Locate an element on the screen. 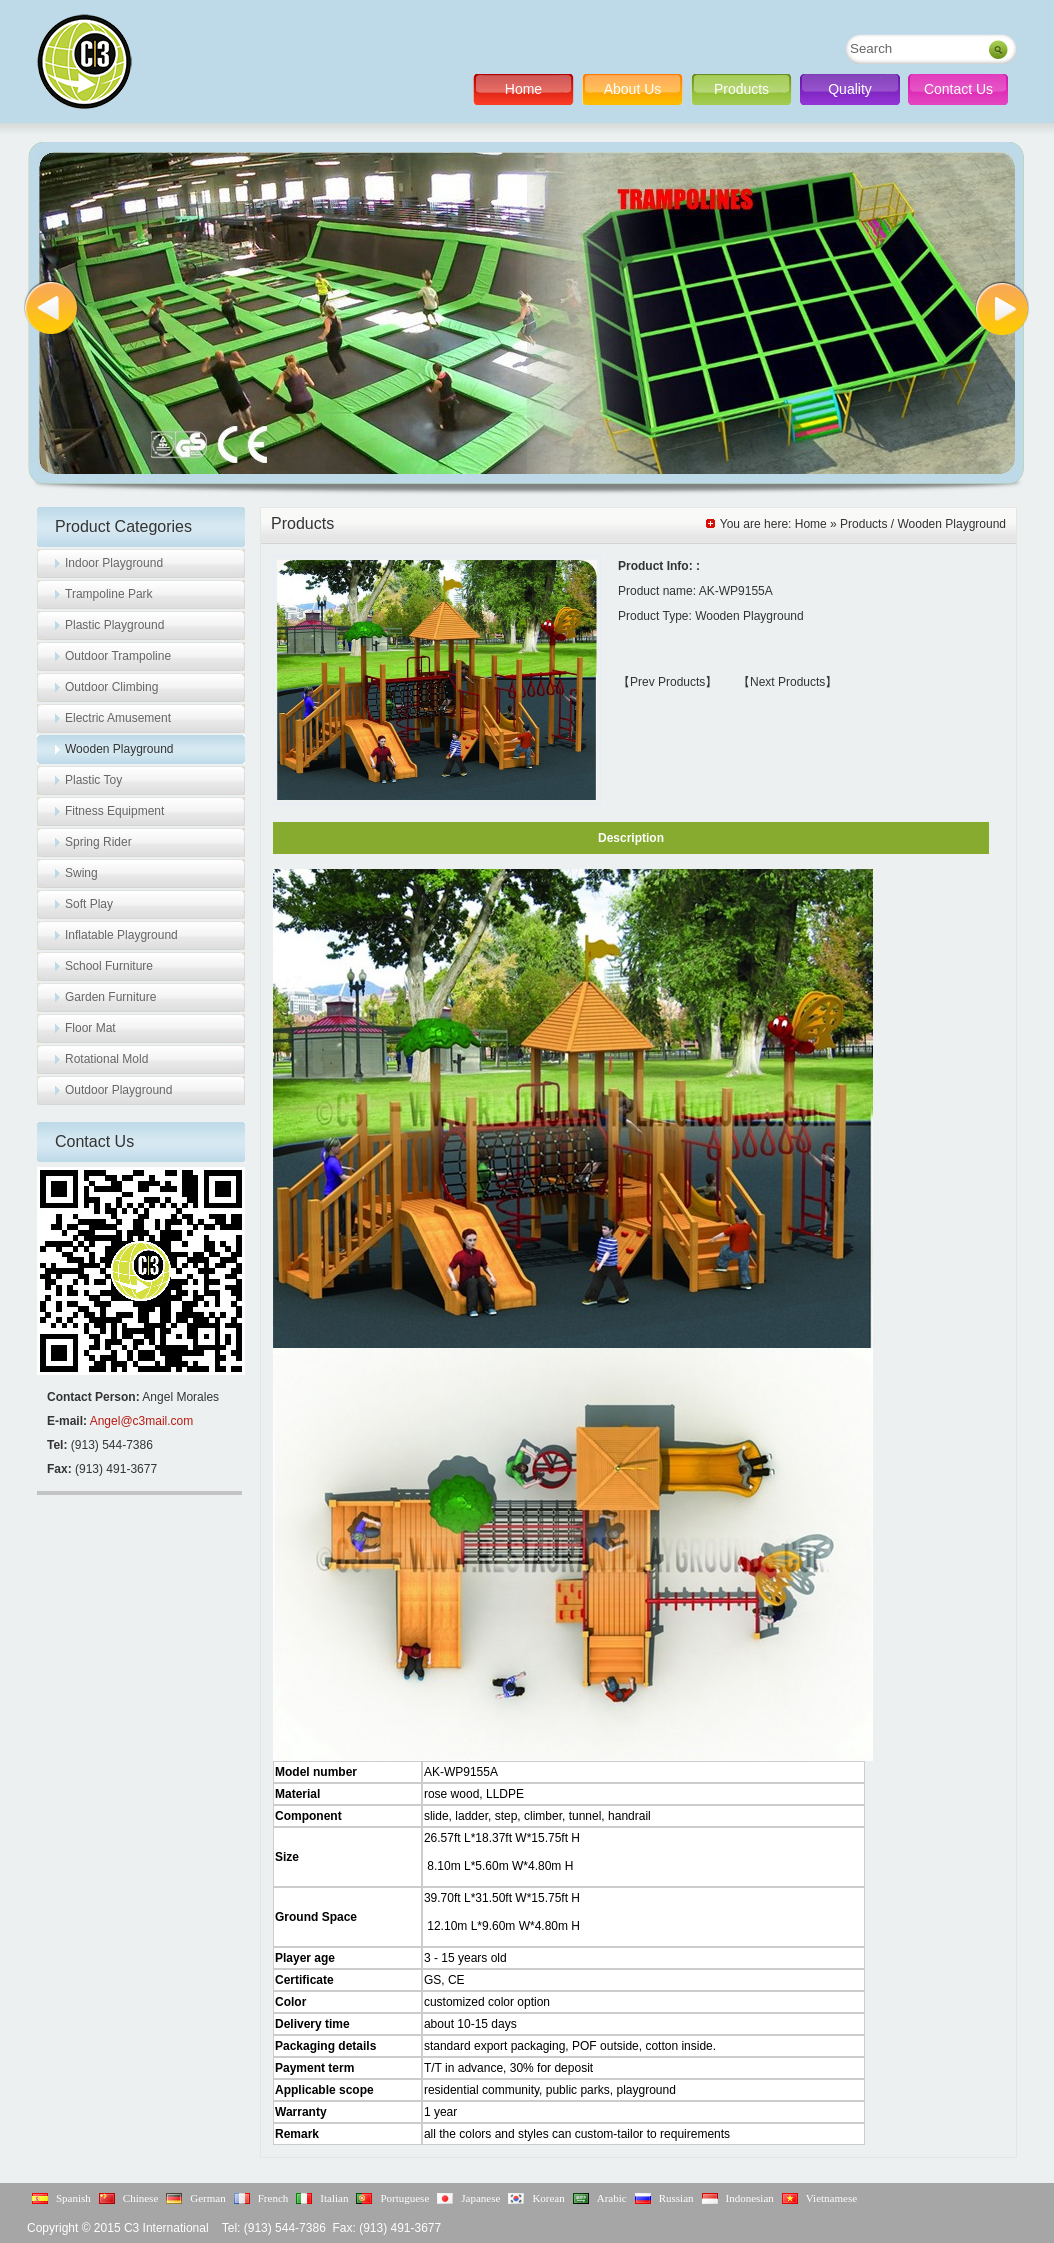 This screenshot has width=1054, height=2243. Indonesian is located at coordinates (750, 2198).